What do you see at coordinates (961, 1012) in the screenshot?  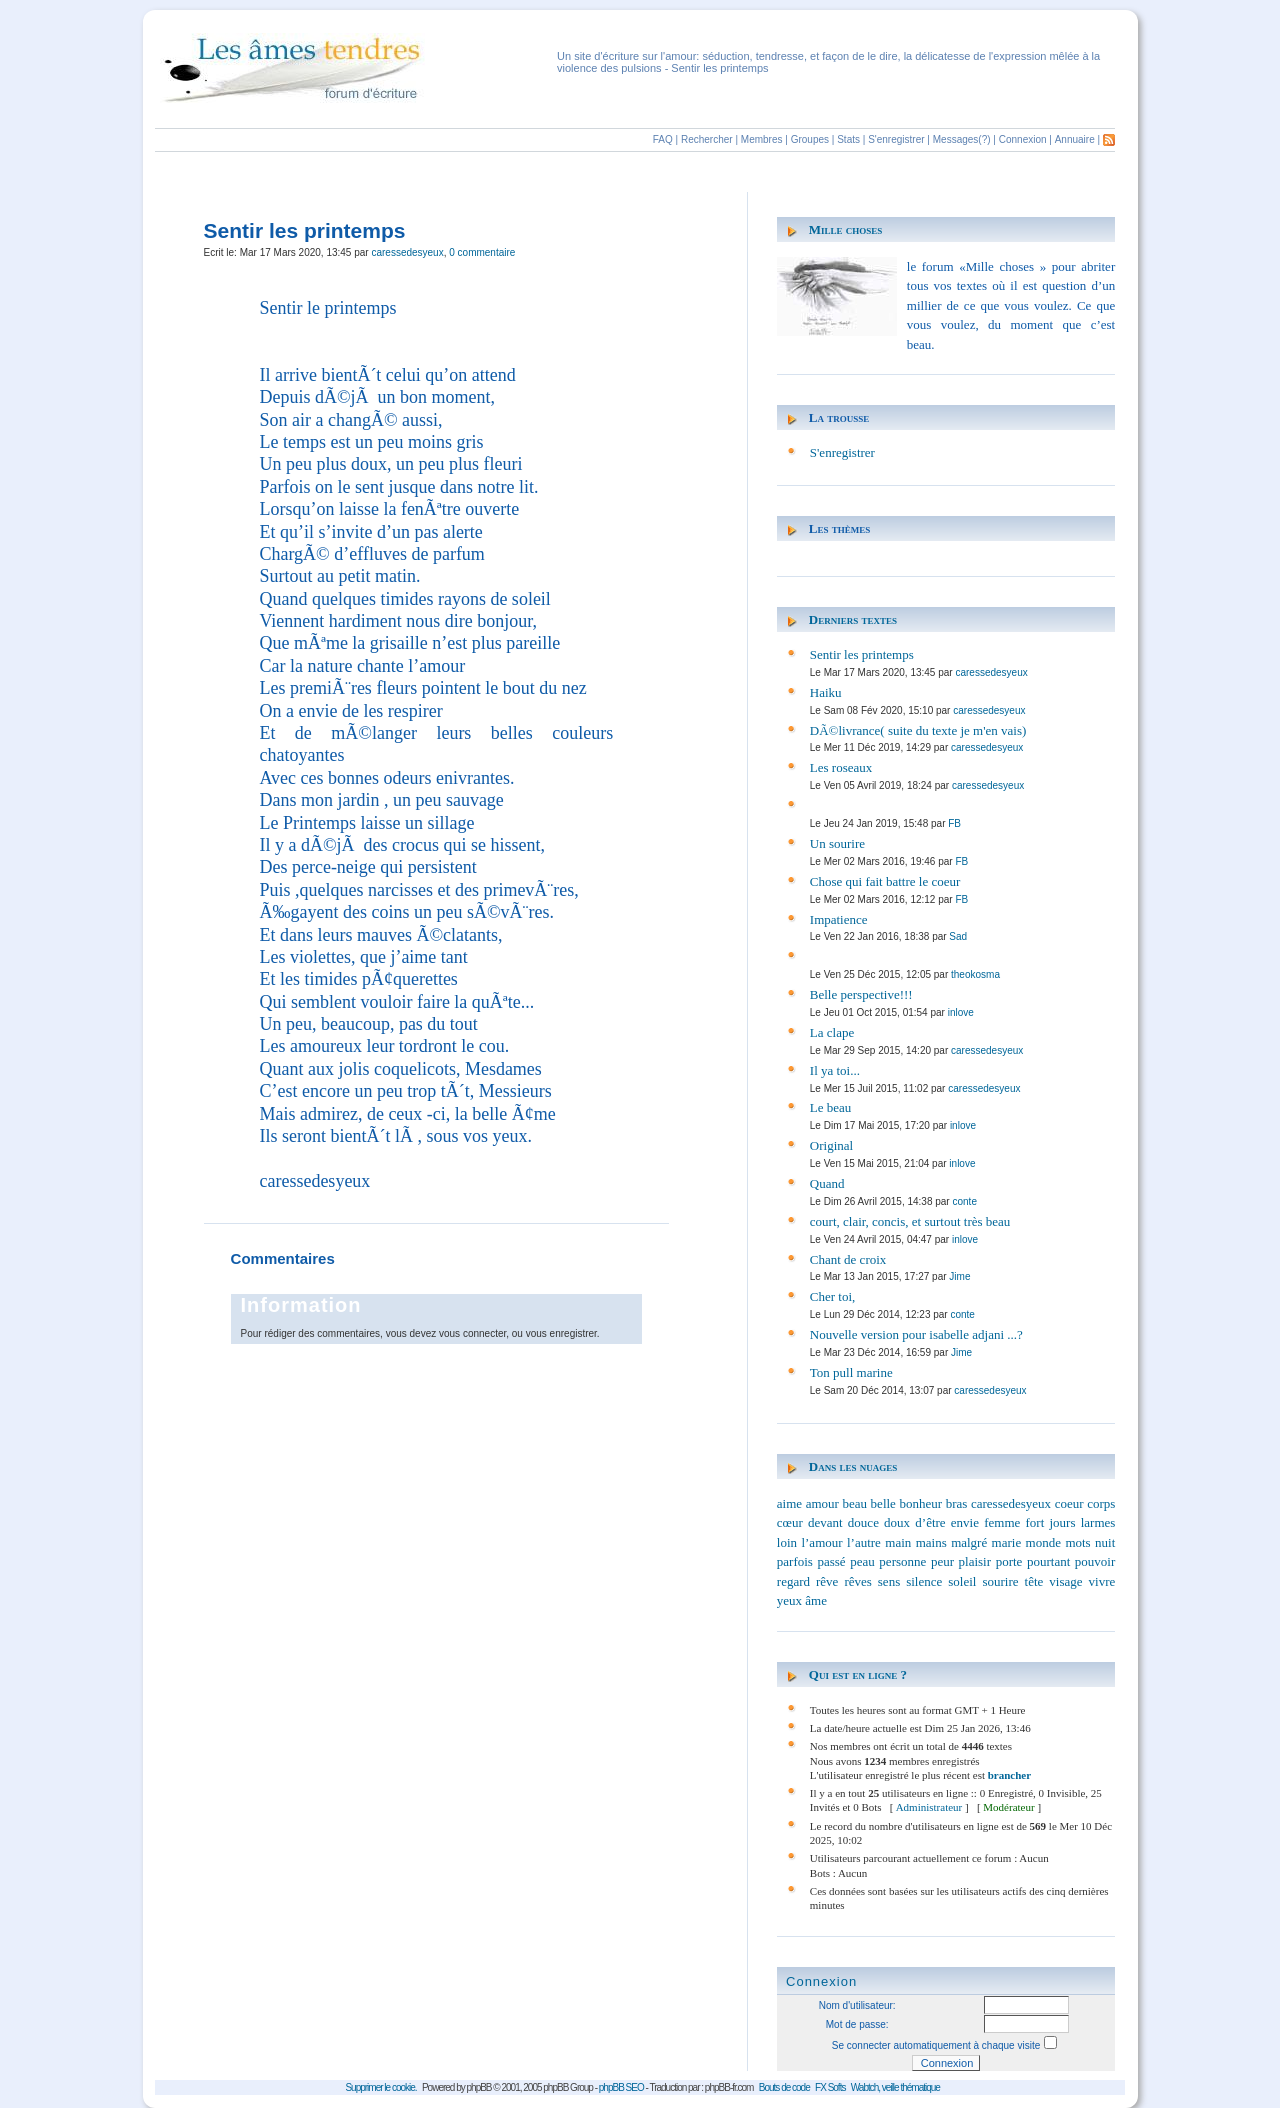 I see `inlove` at bounding box center [961, 1012].